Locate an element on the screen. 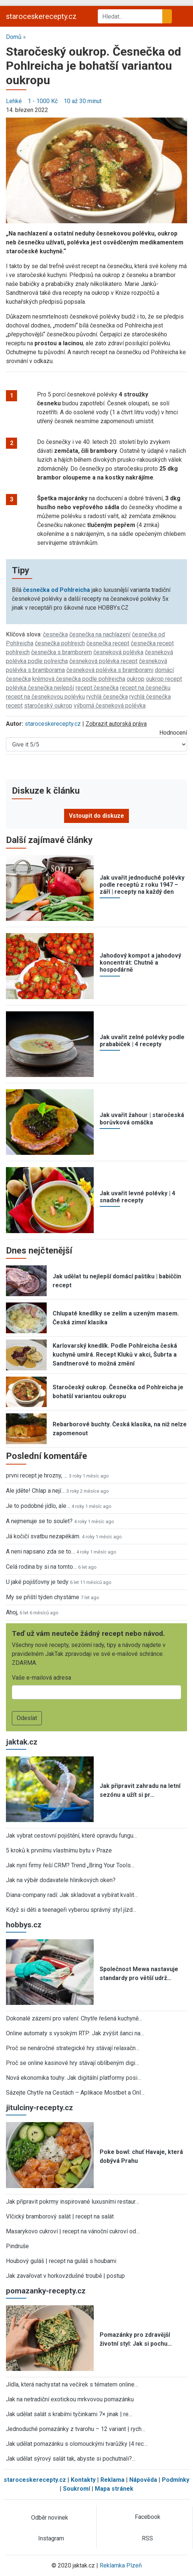  krémová česnečka podle pohlreicha is located at coordinates (78, 678).